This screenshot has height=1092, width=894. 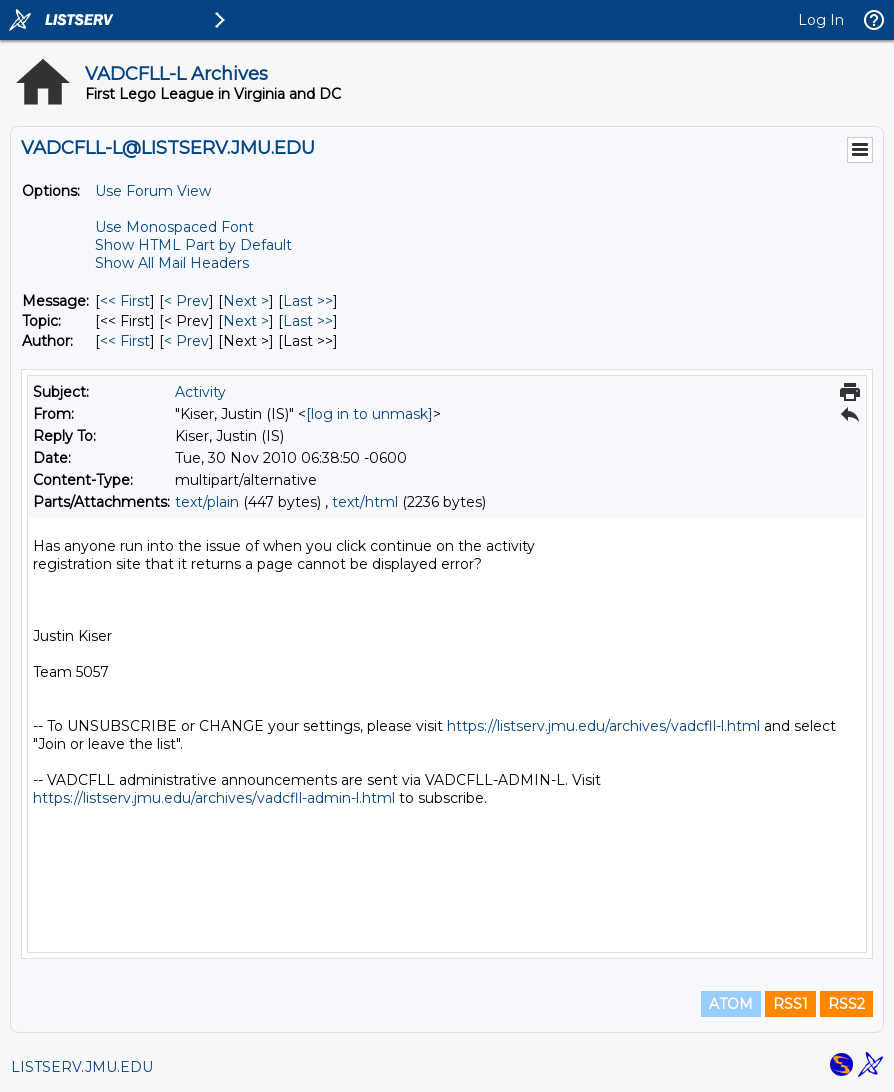 What do you see at coordinates (846, 1004) in the screenshot?
I see `RSS2` at bounding box center [846, 1004].